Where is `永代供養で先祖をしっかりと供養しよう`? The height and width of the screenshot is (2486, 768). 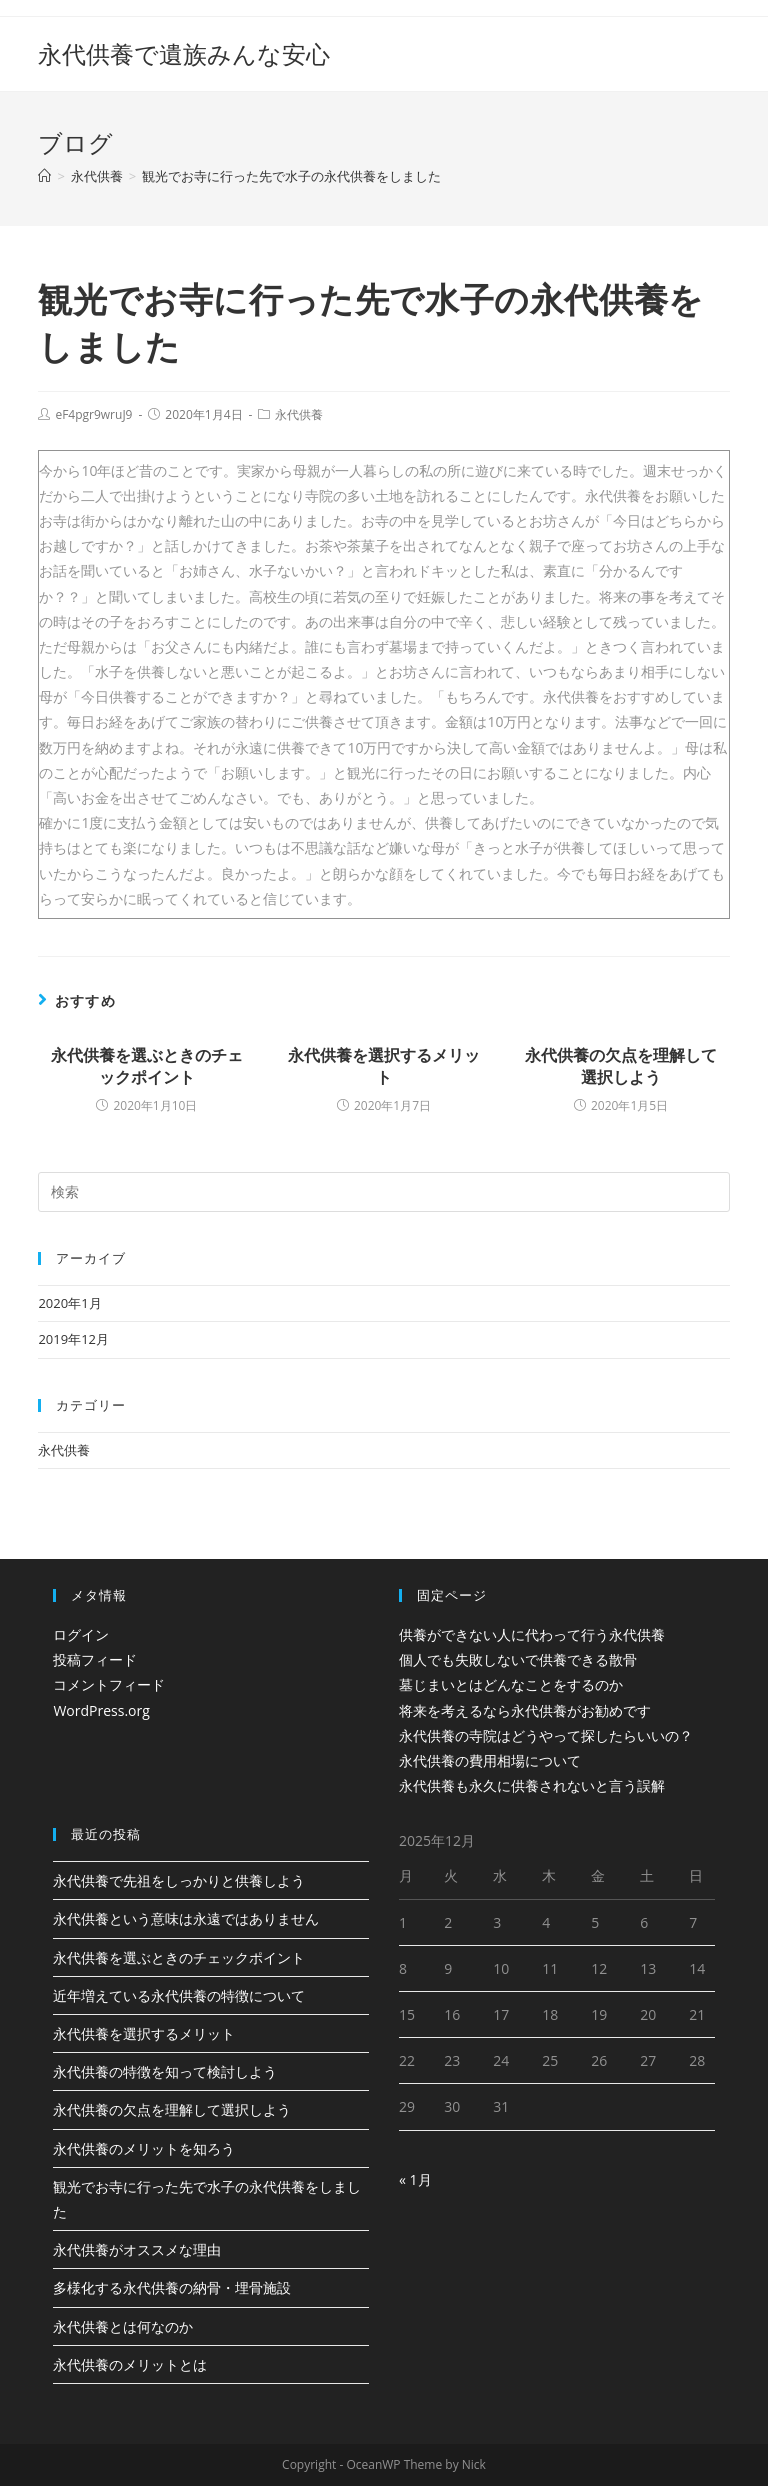
永代供養で先祖をしっかりと供養しよう is located at coordinates (179, 1880).